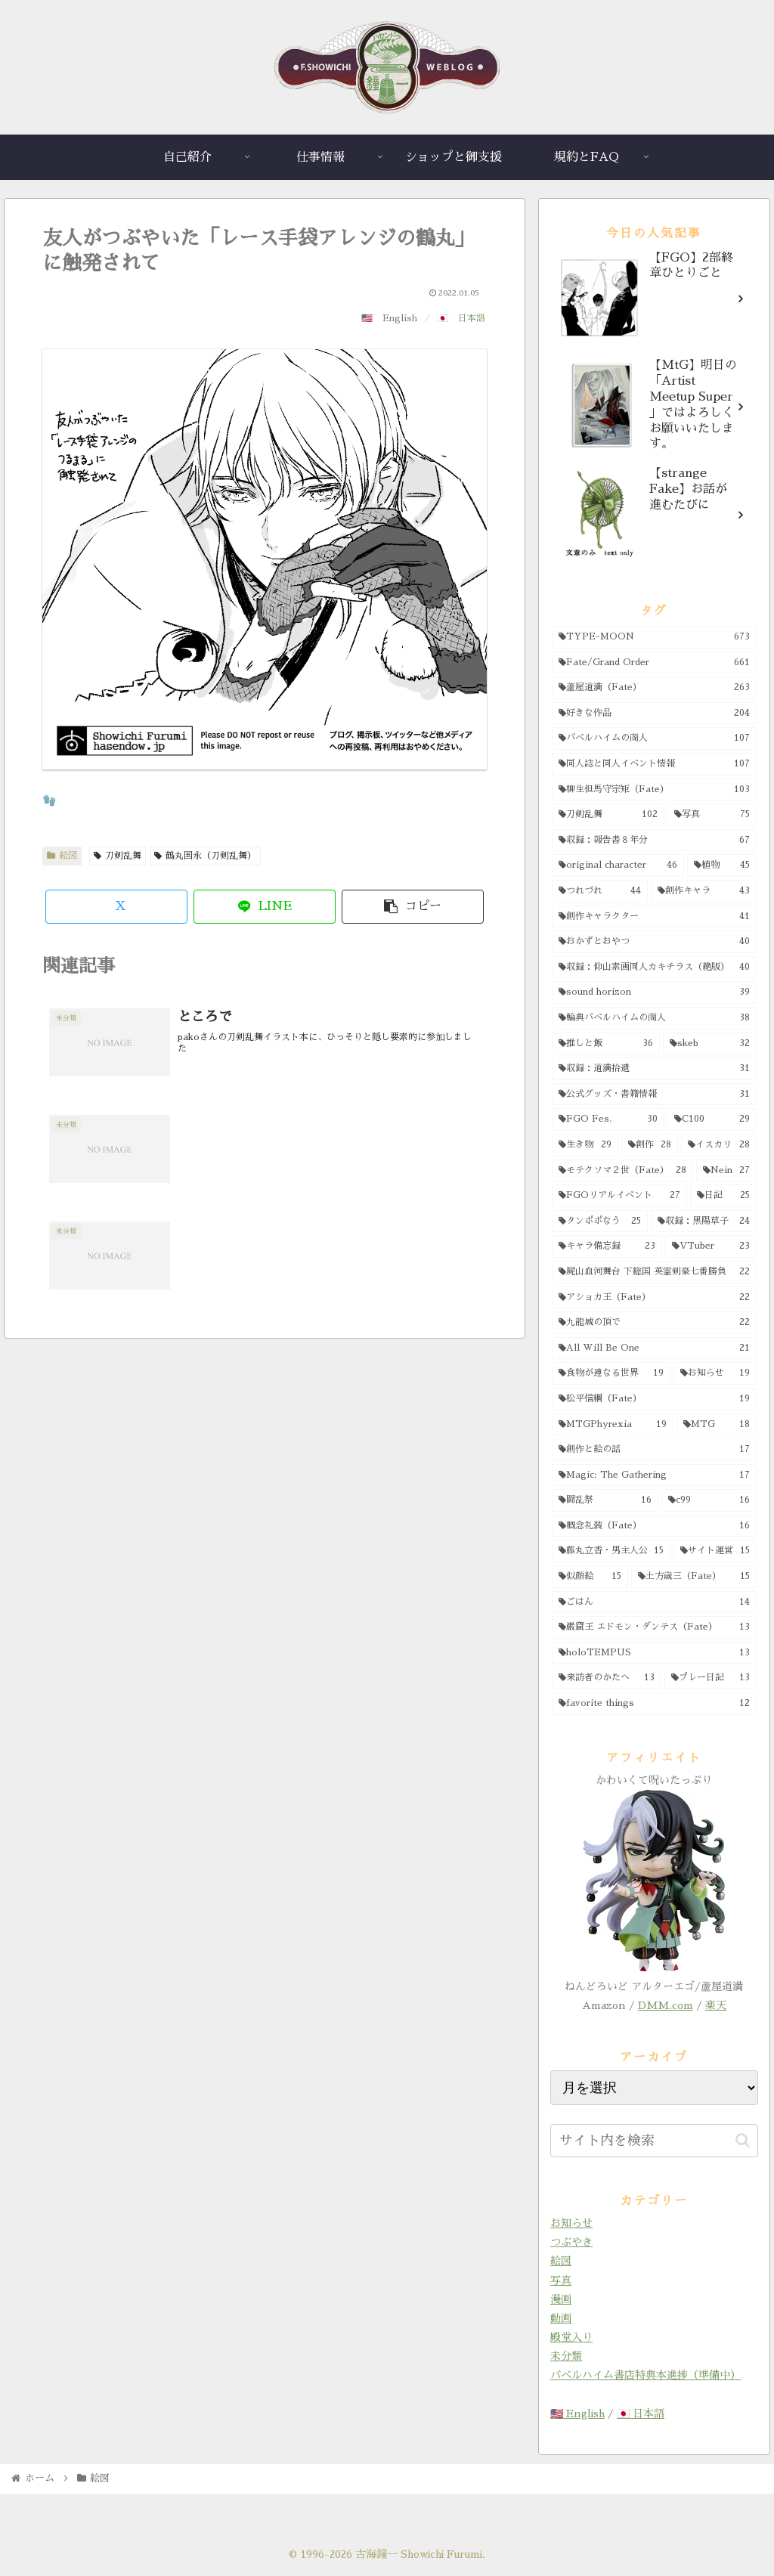 This screenshot has width=774, height=2576. I want to click on [来訪者のかたへ (13個の項目)], so click(606, 1678).